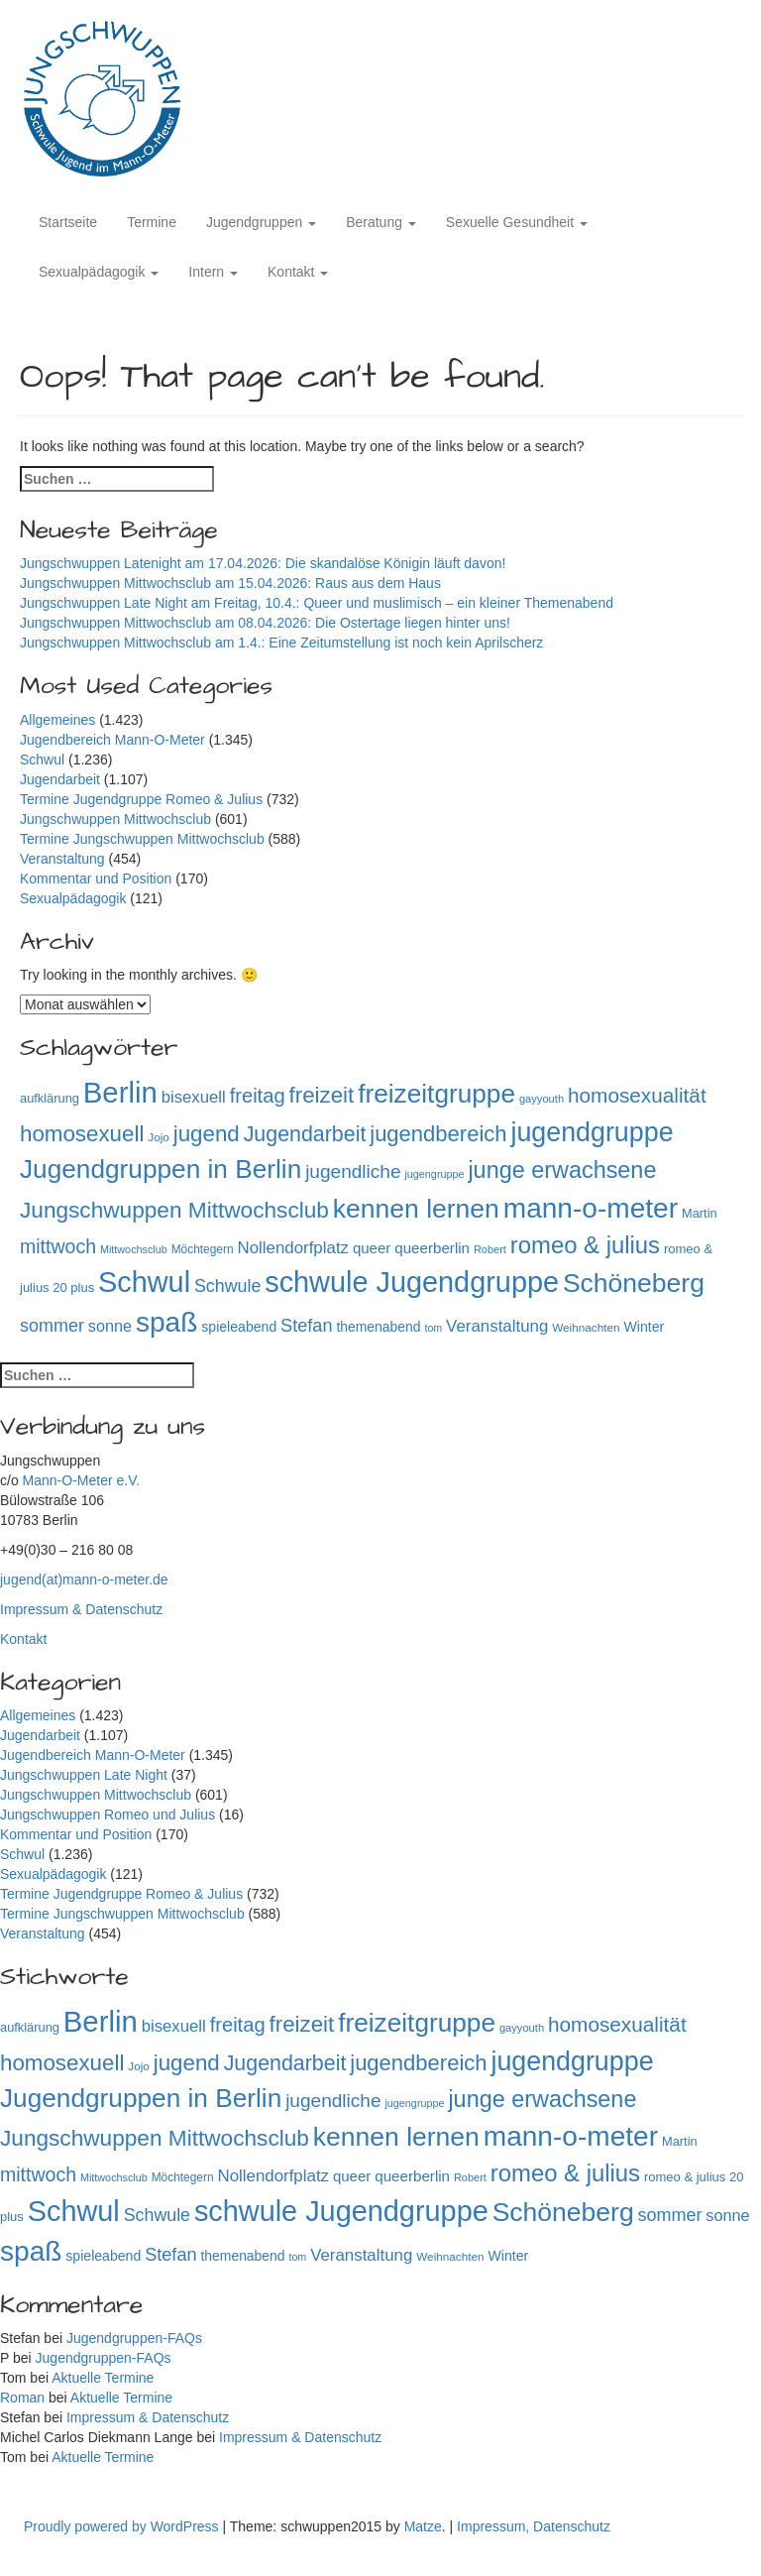  I want to click on sonne [sonne (166 Einträge)], so click(110, 1326).